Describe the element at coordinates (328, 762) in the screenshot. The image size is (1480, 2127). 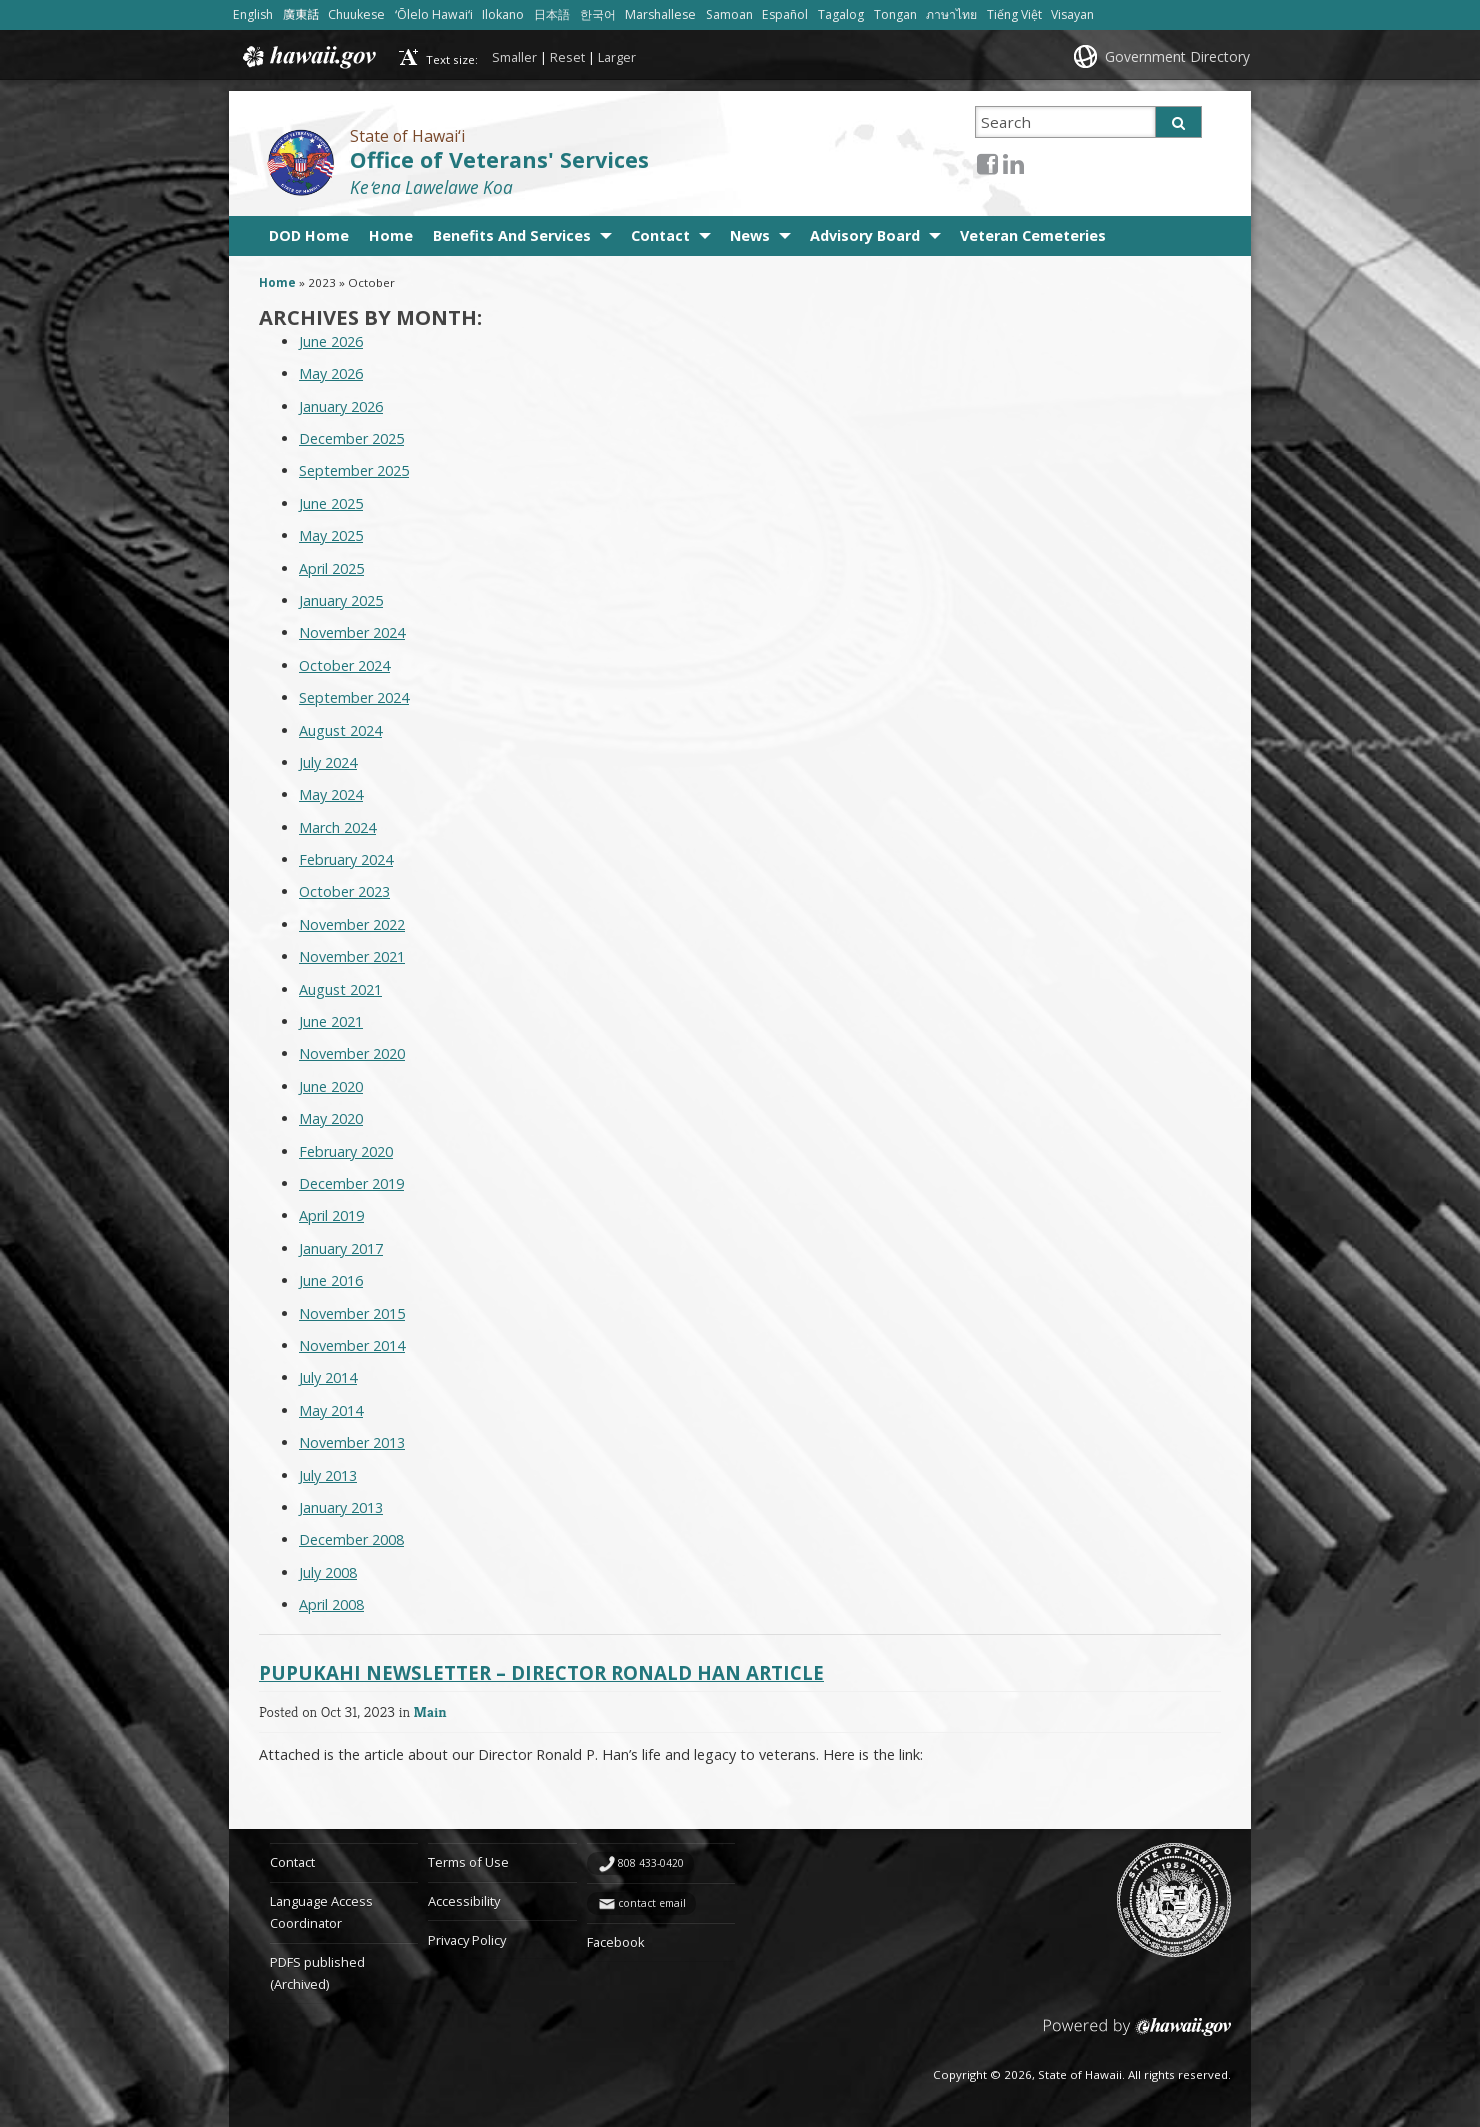
I see `July 2024` at that location.